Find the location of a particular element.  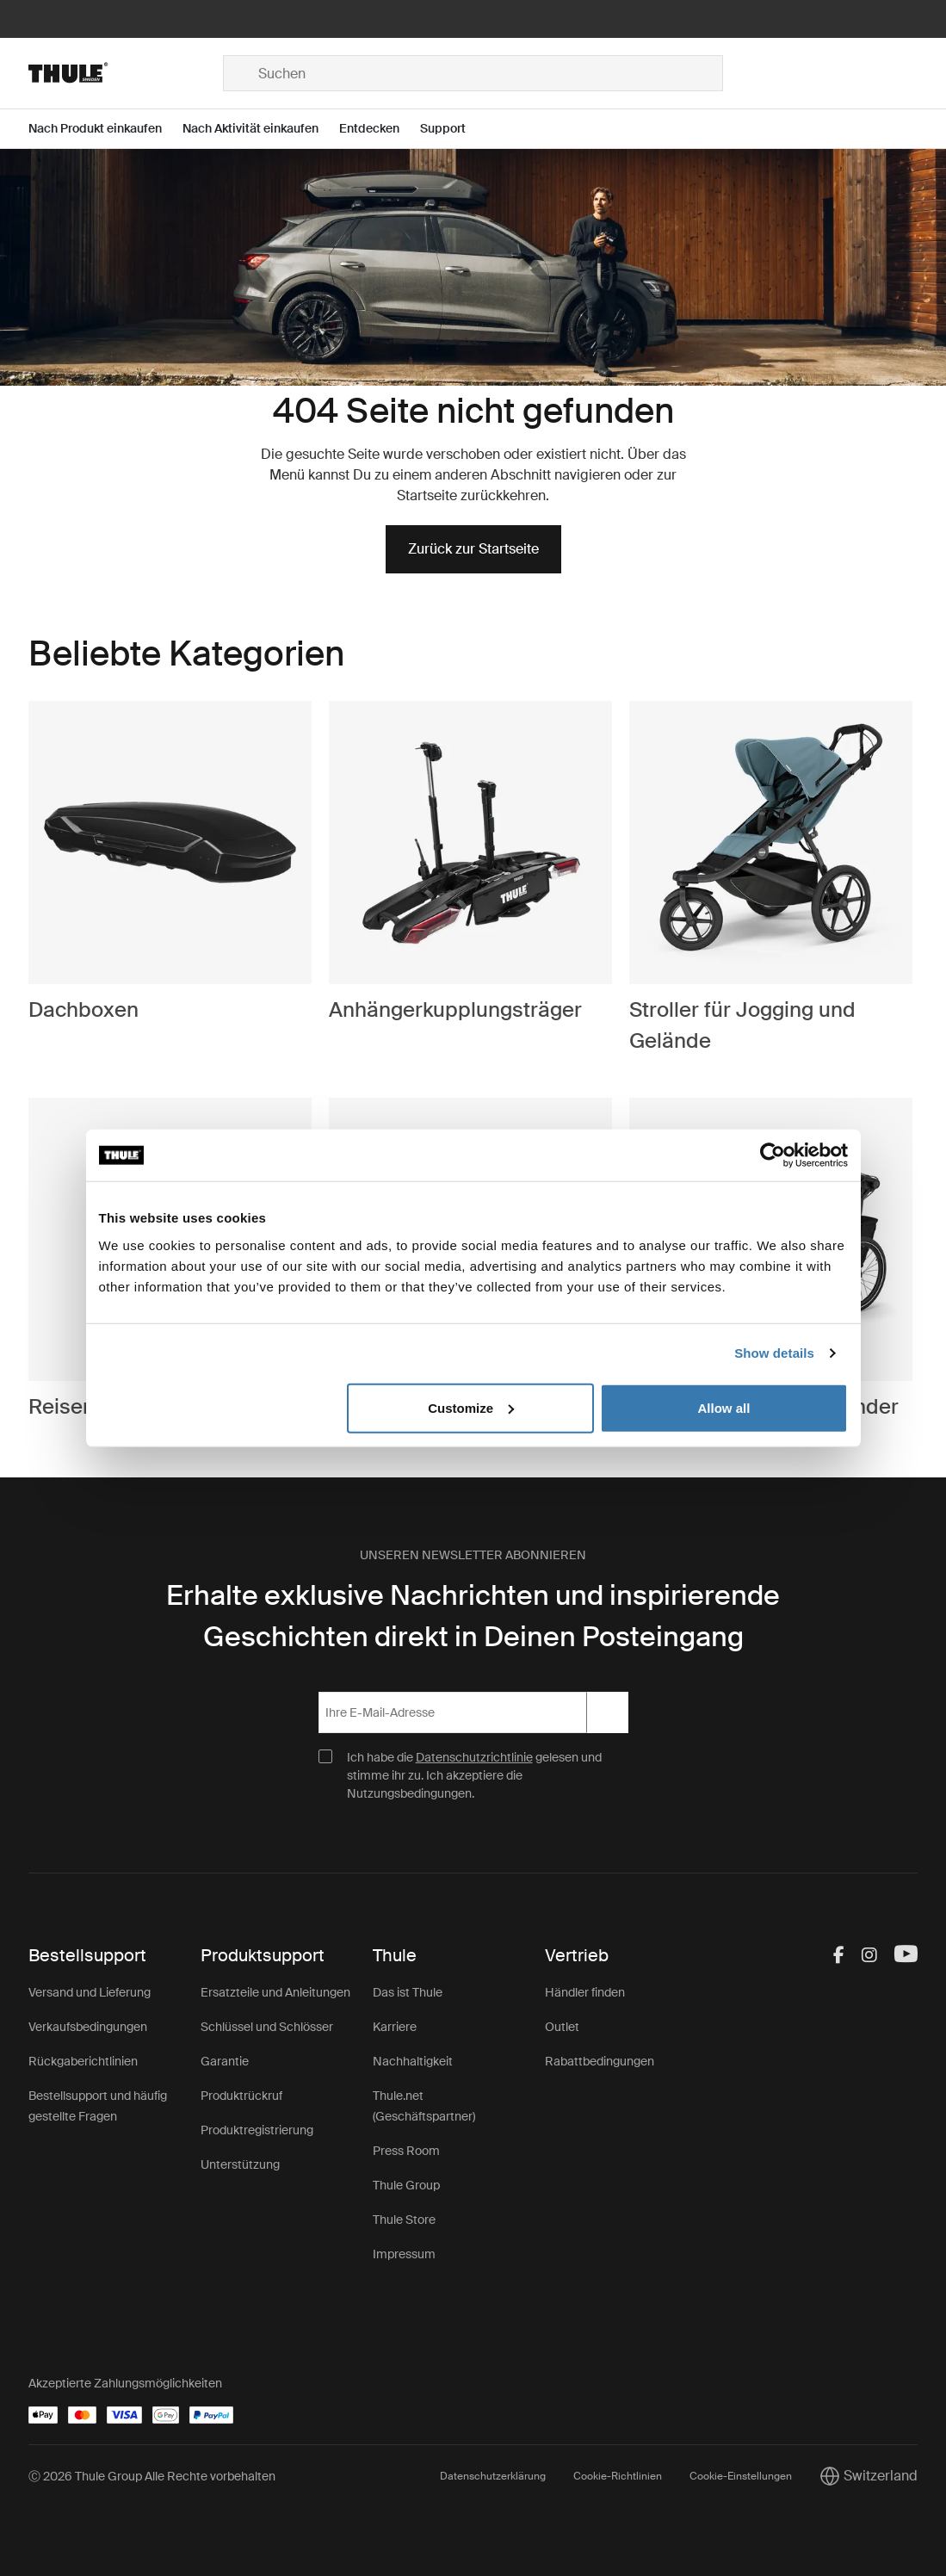

[Open menu Entdecken] is located at coordinates (379, 128).